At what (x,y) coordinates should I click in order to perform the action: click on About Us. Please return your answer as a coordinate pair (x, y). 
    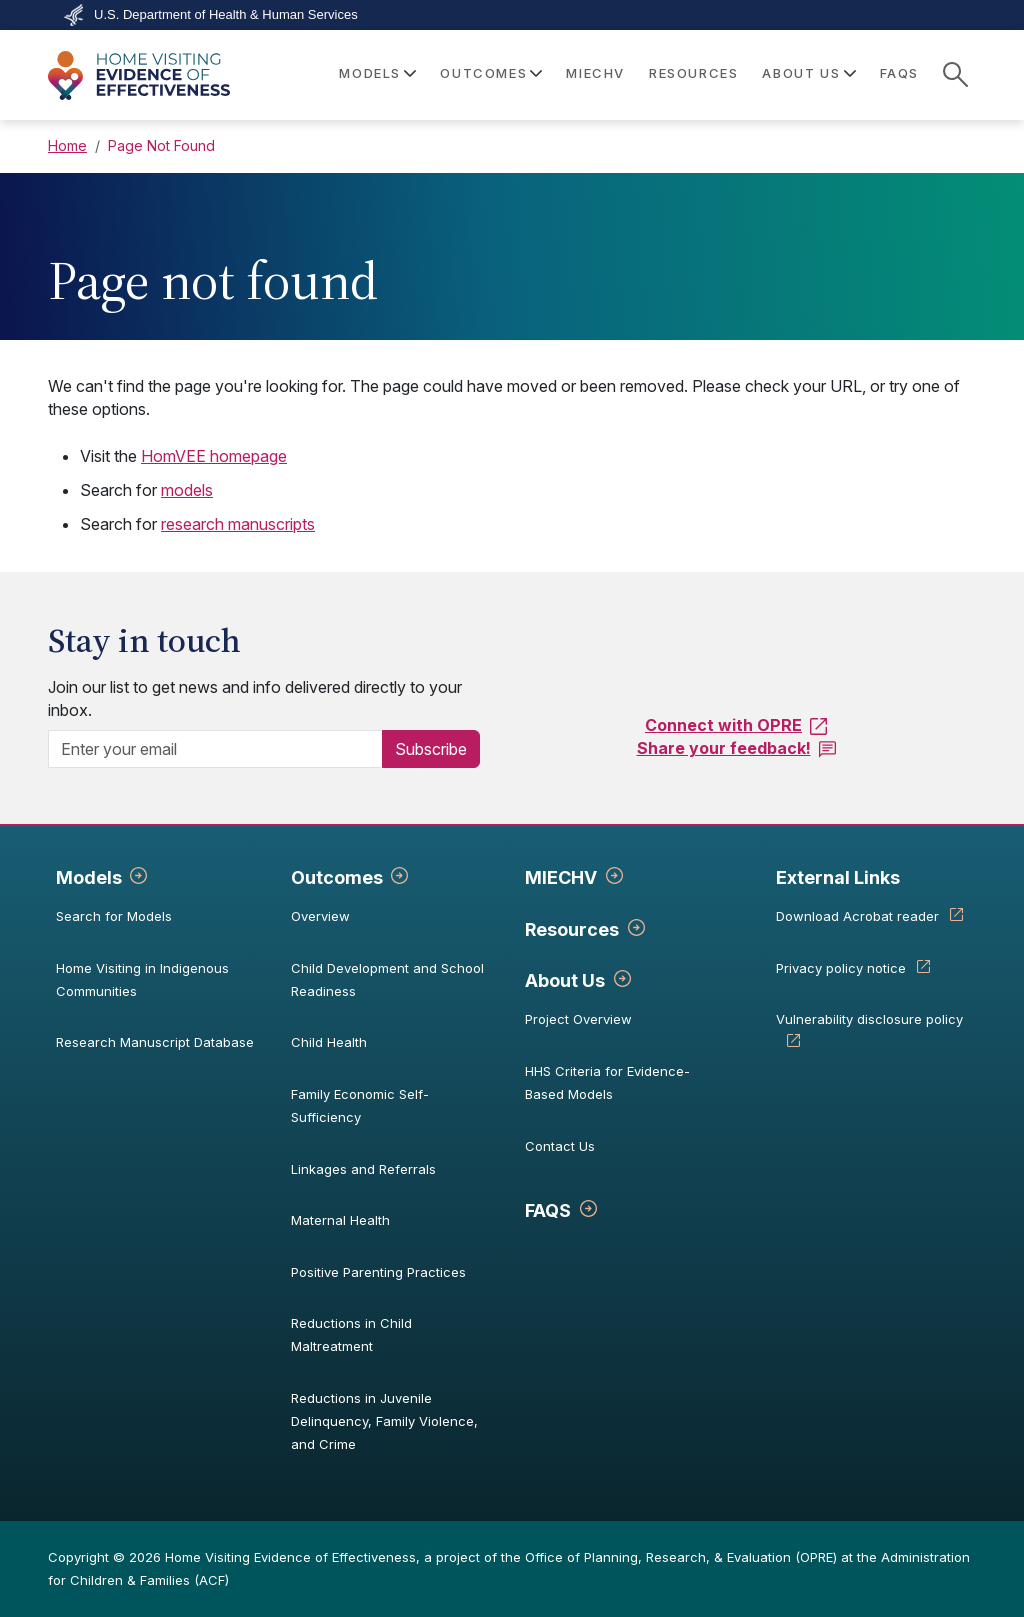
    Looking at the image, I should click on (565, 980).